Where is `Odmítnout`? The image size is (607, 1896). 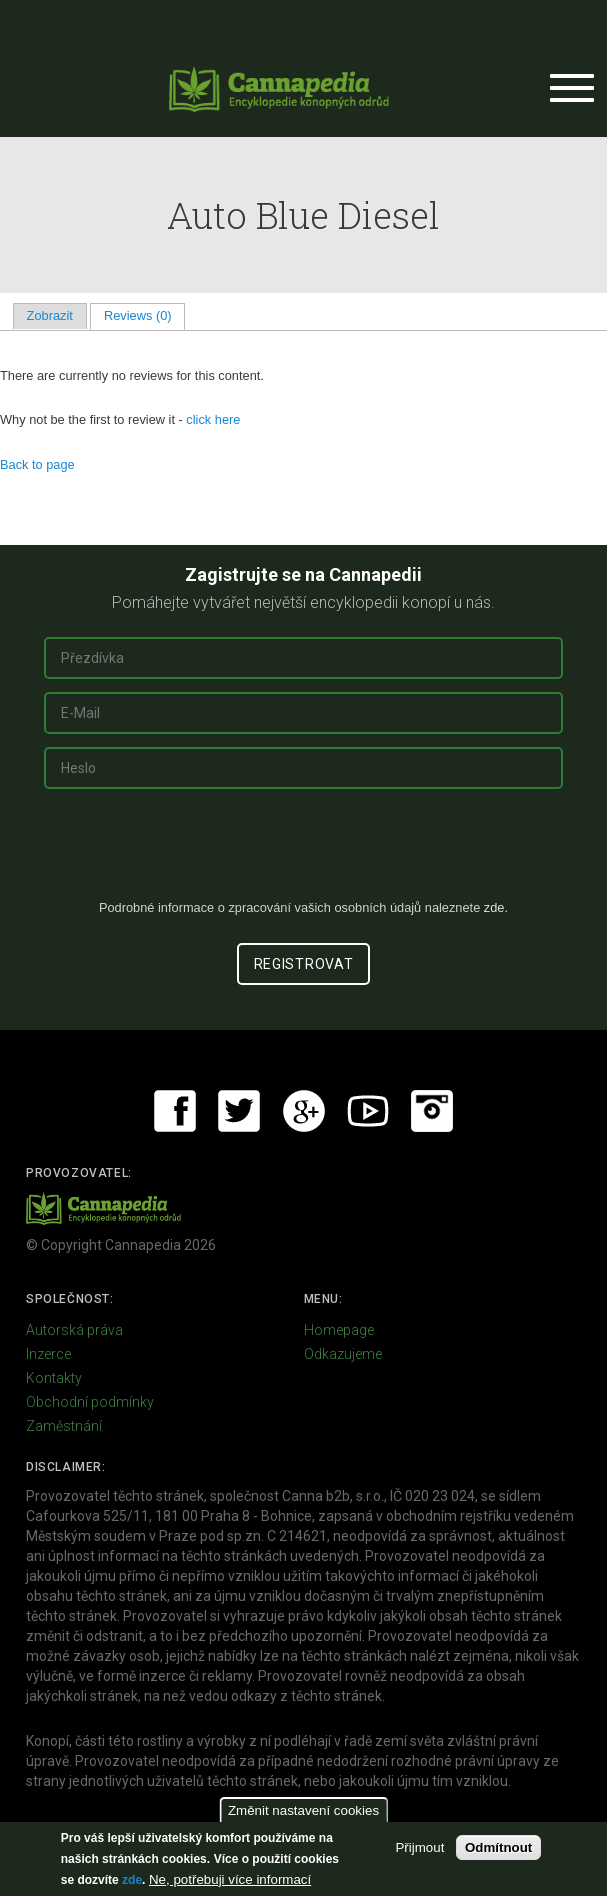 Odmítnout is located at coordinates (498, 1847).